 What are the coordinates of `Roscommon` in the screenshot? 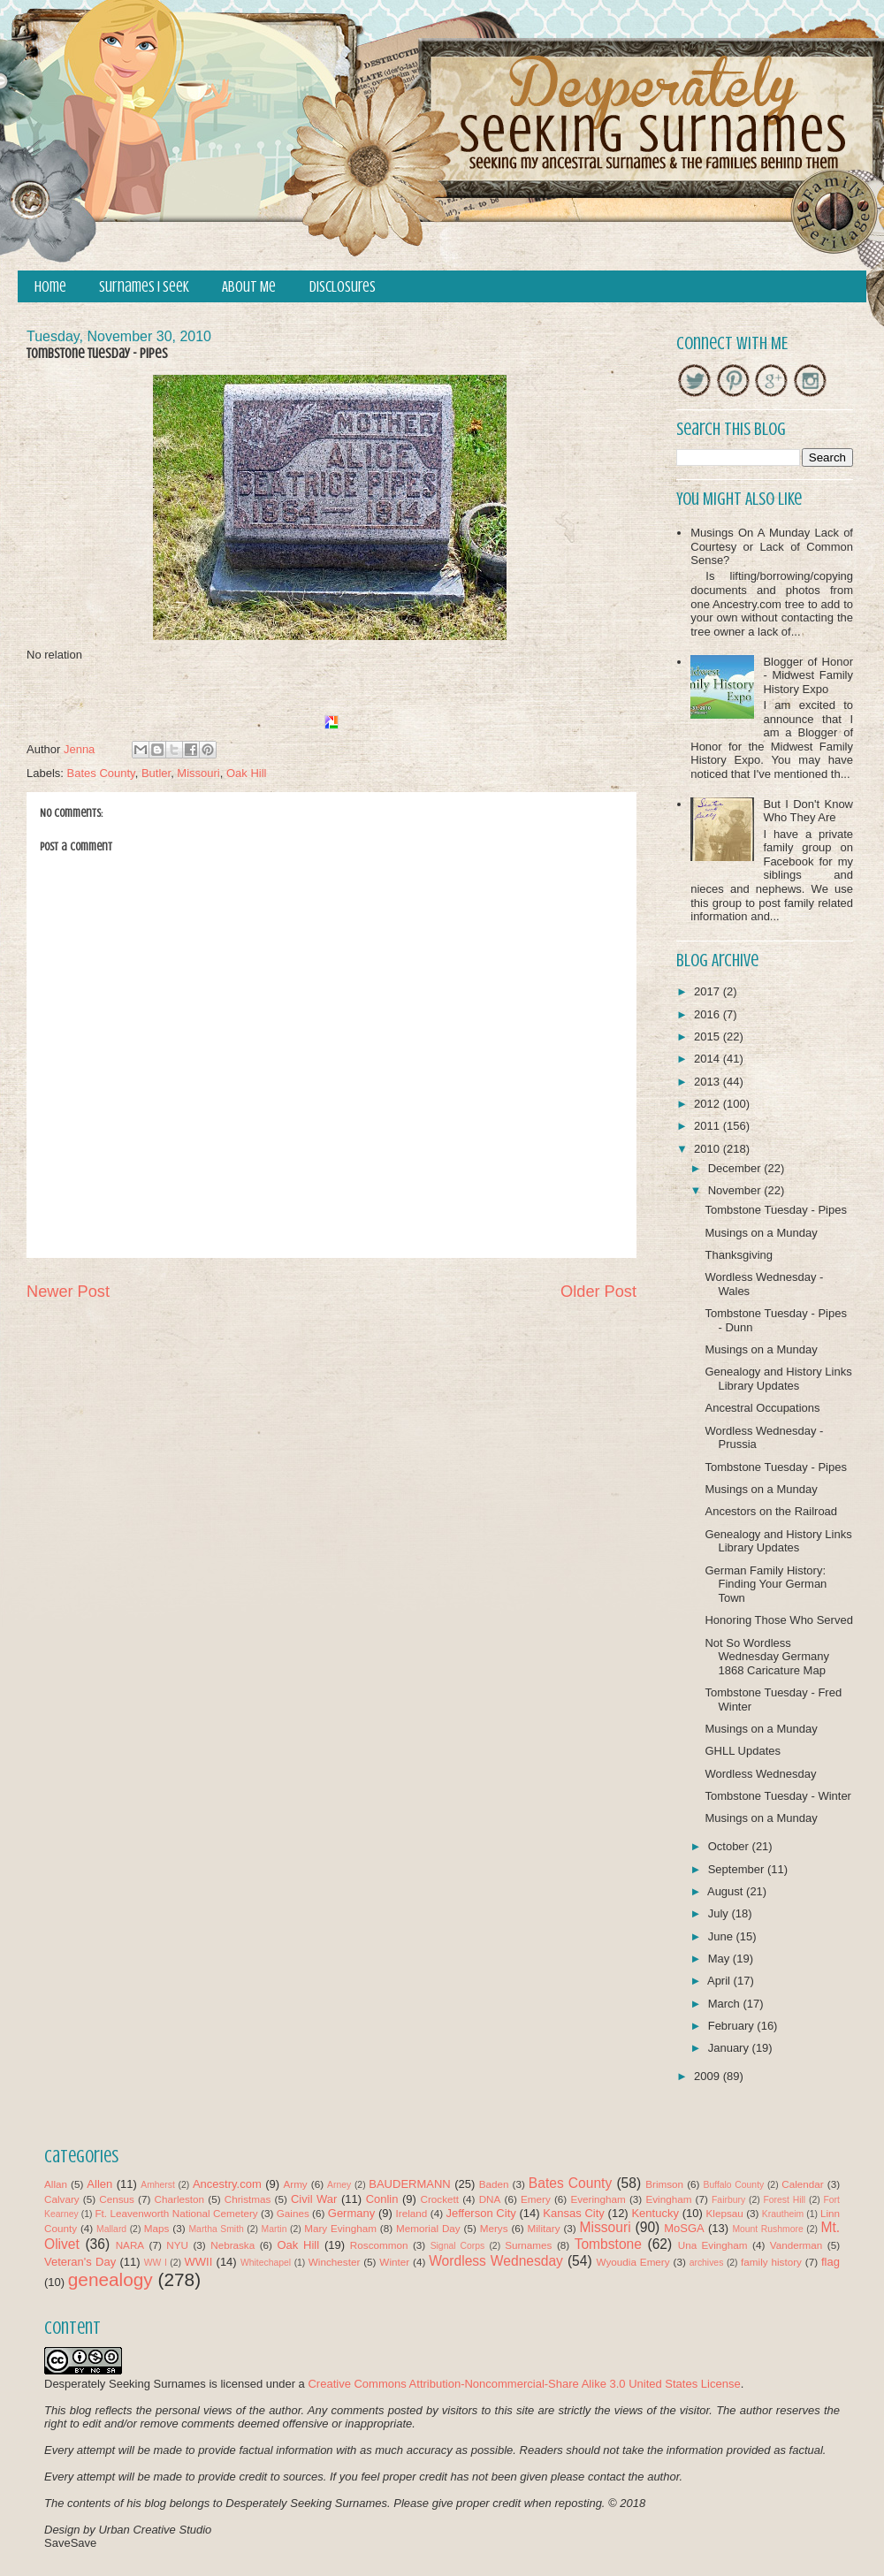 It's located at (379, 2245).